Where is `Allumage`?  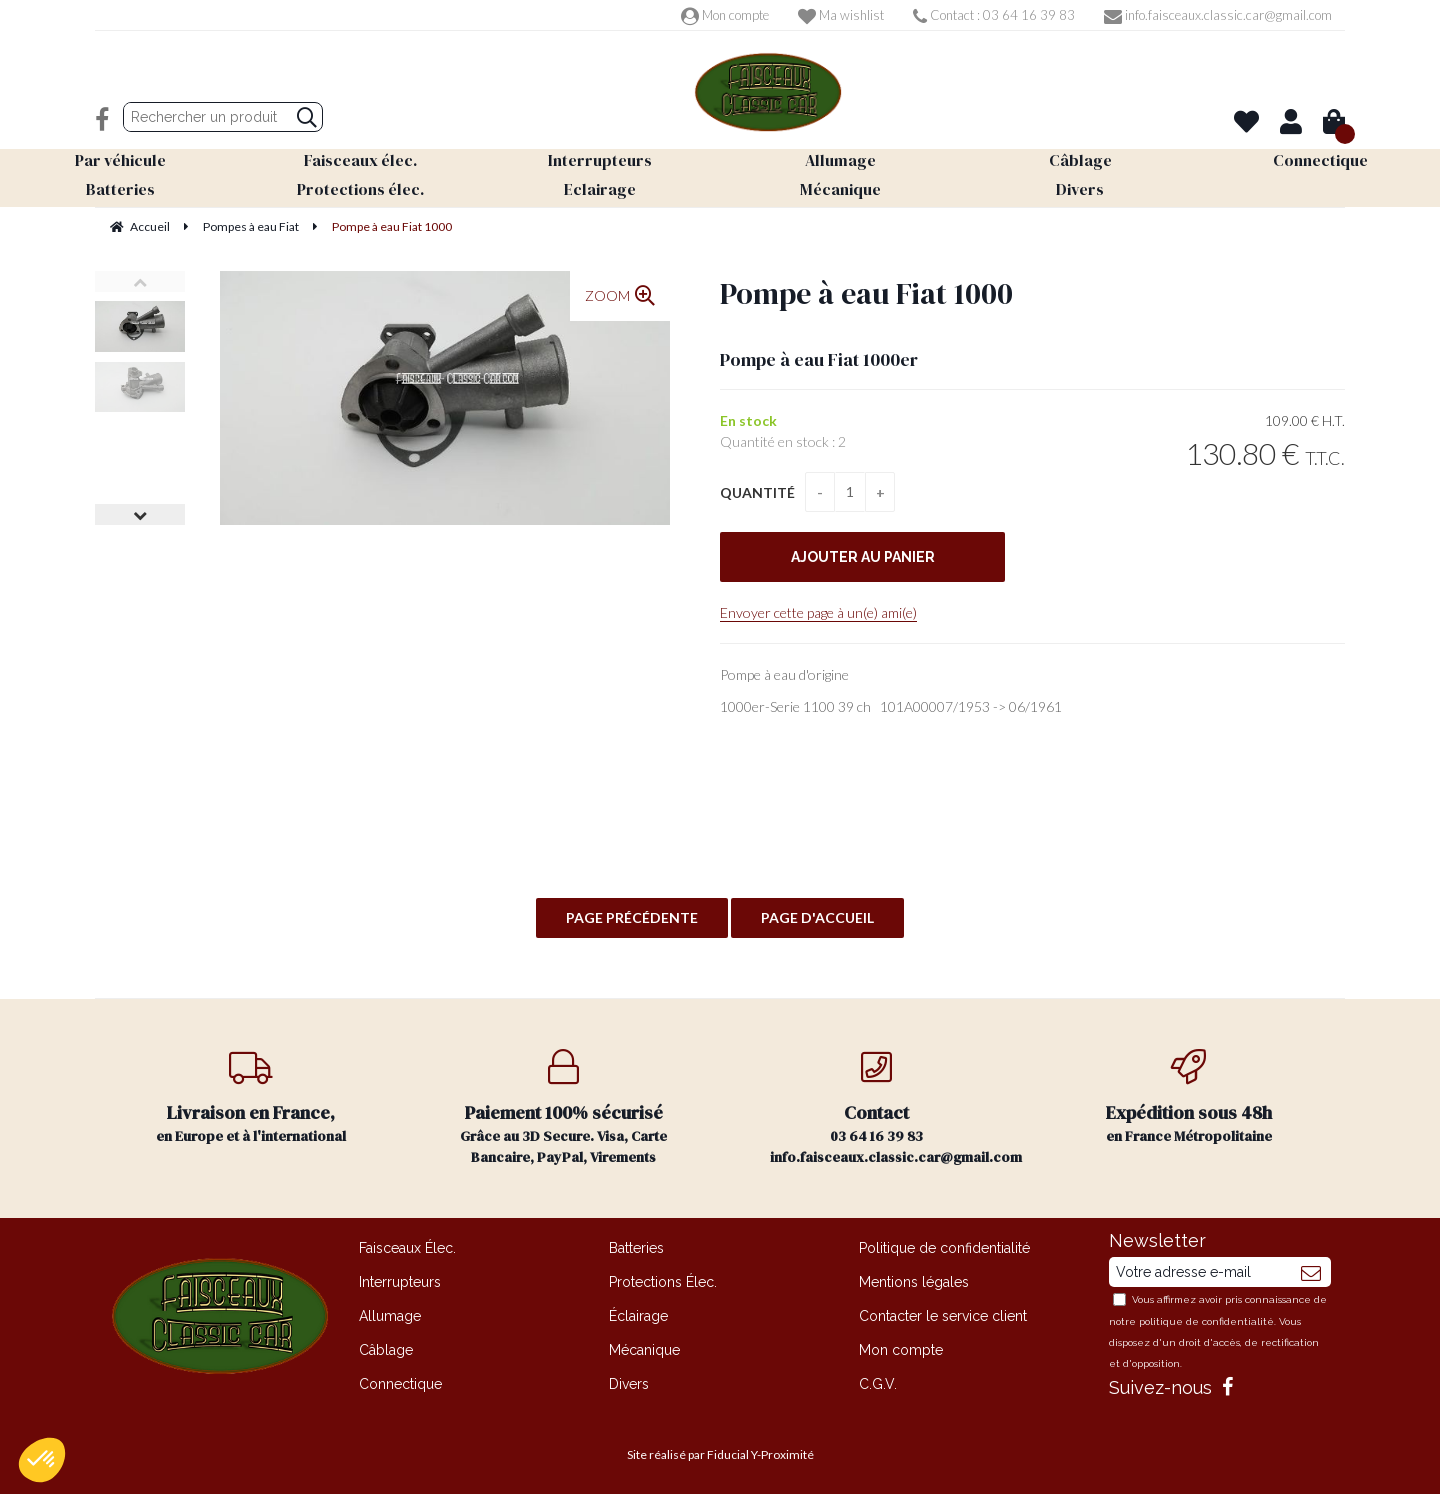
Allumage is located at coordinates (390, 1316).